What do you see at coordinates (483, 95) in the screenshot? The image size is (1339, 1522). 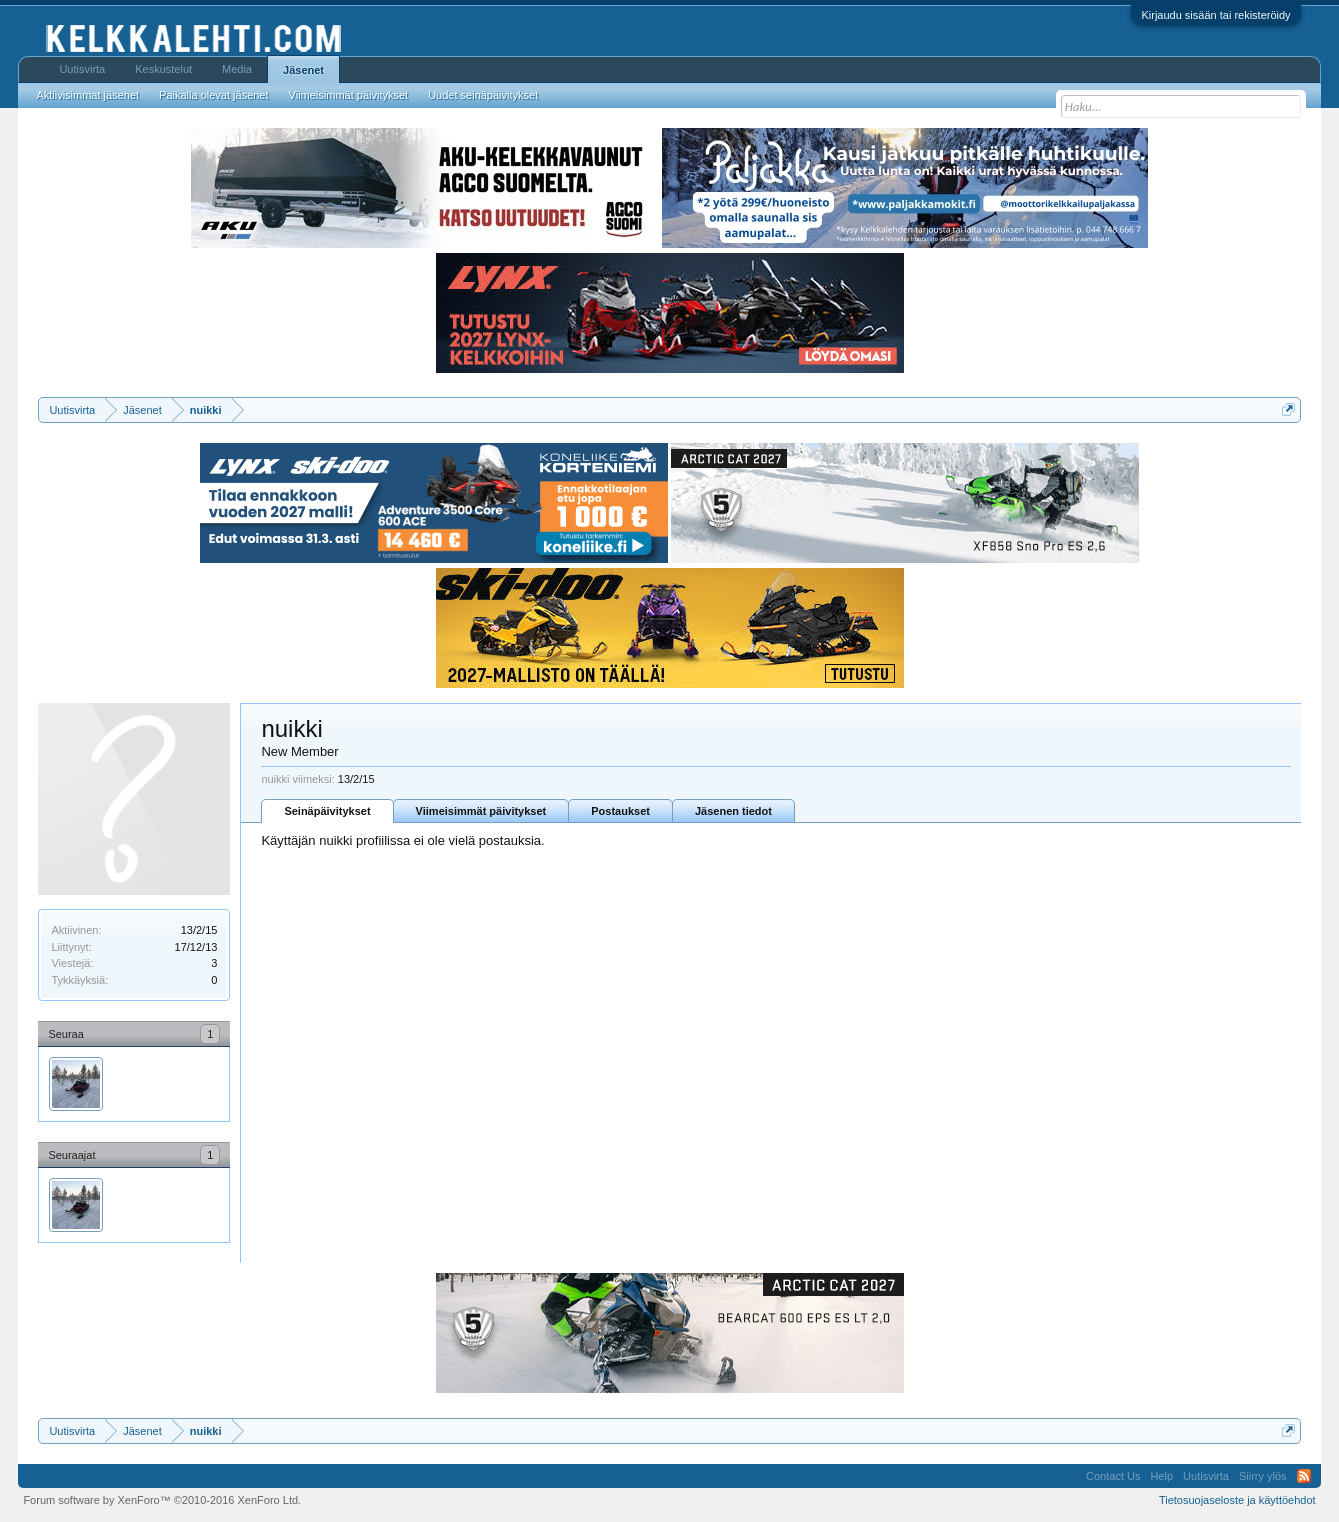 I see `Uudet seinäpäivitykset` at bounding box center [483, 95].